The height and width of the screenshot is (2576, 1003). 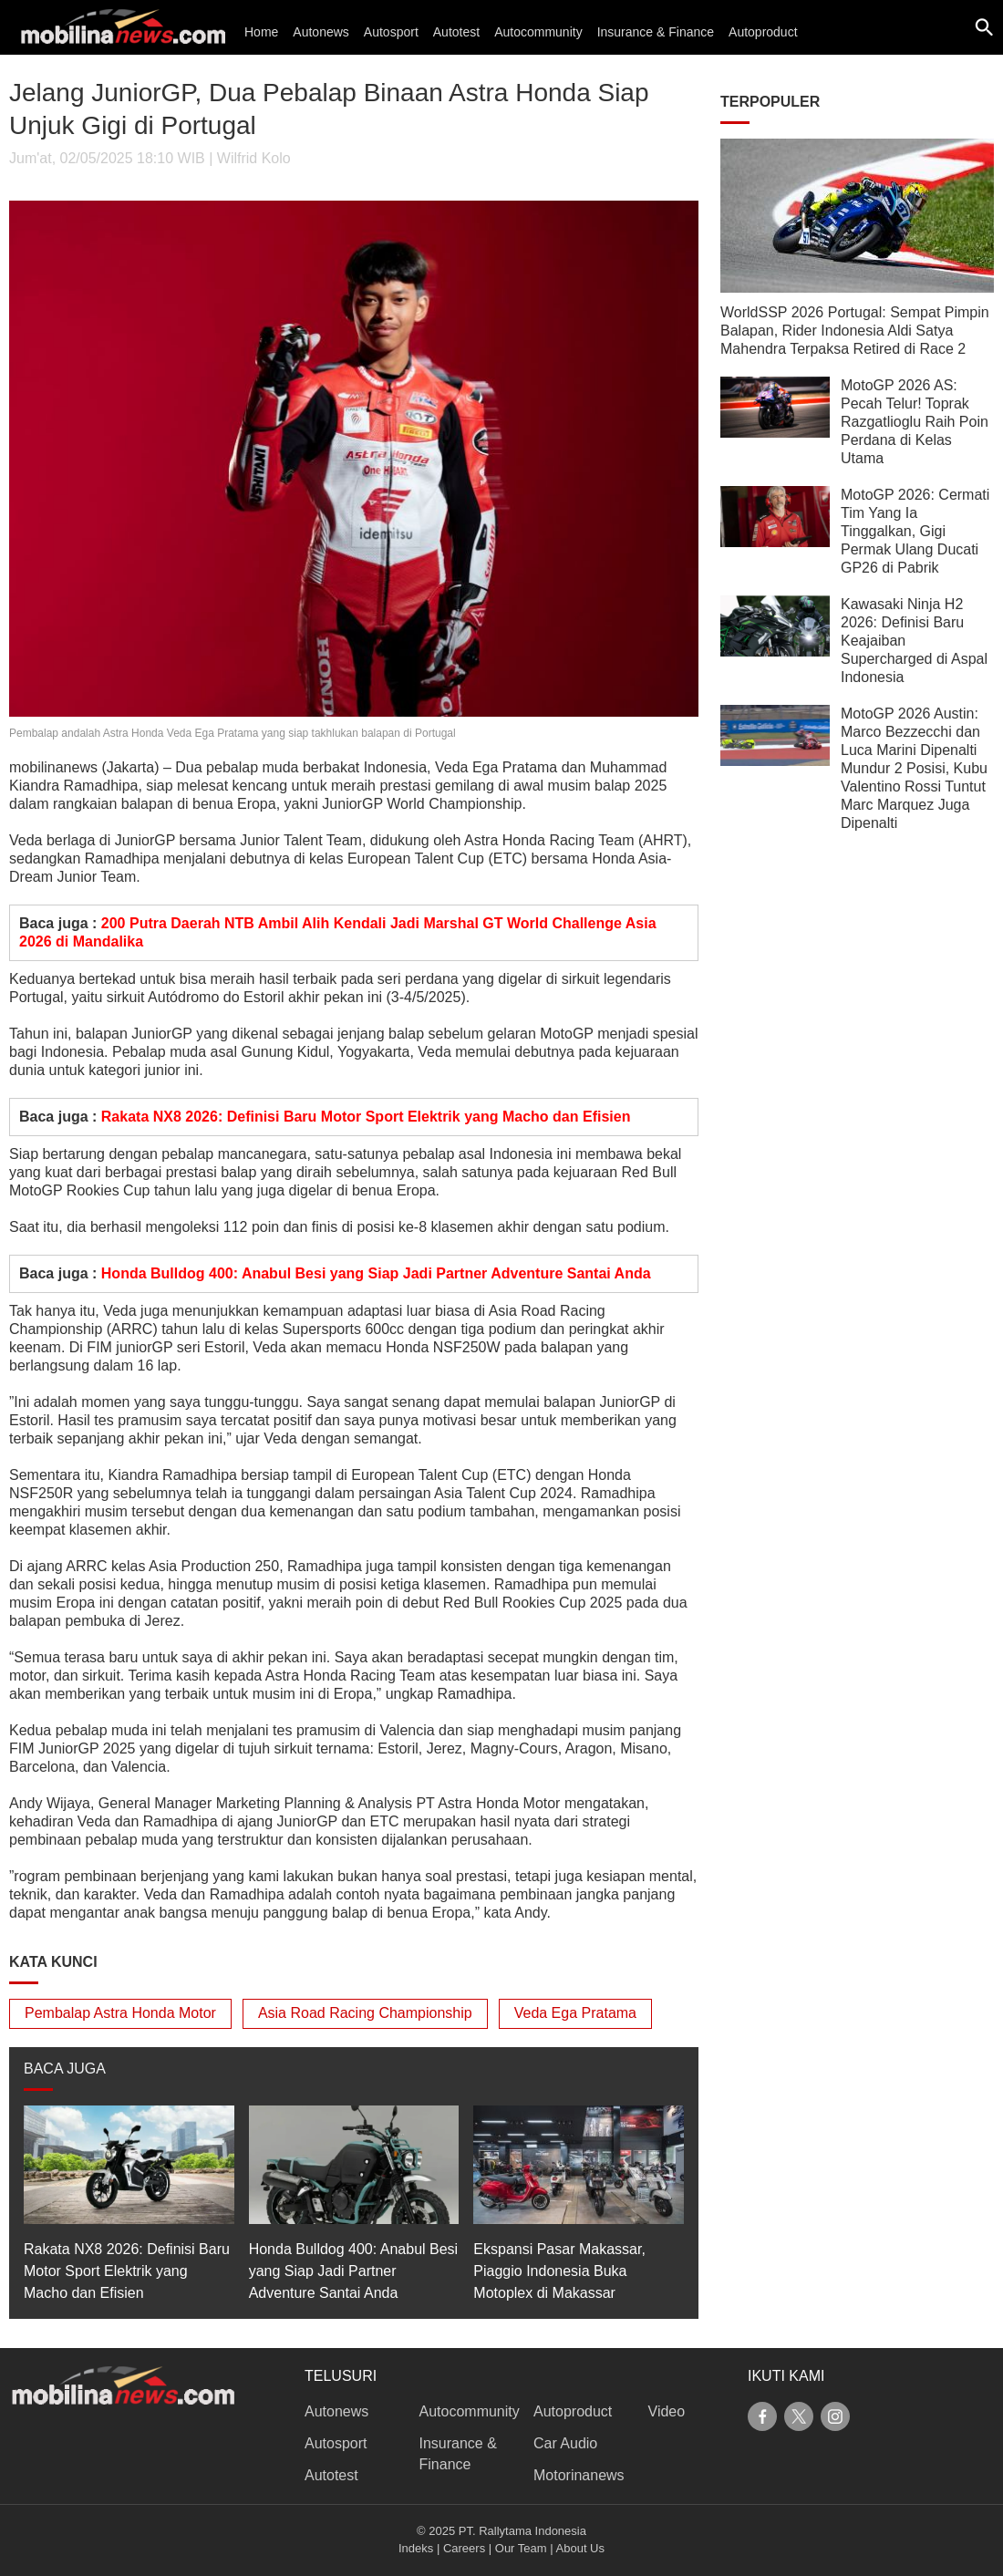 What do you see at coordinates (580, 2548) in the screenshot?
I see `About Us` at bounding box center [580, 2548].